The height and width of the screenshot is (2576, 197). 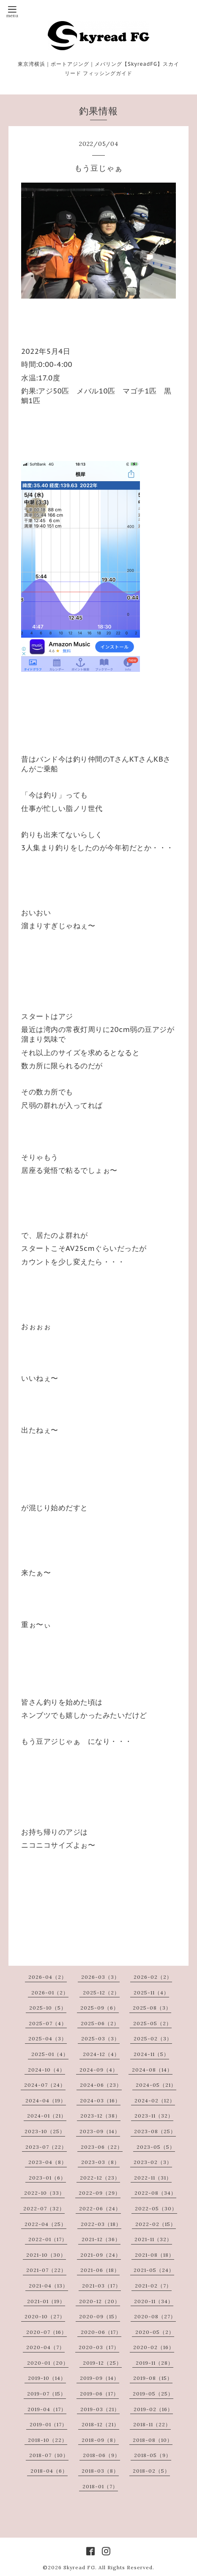 What do you see at coordinates (47, 2162) in the screenshot?
I see `2023-04（8）` at bounding box center [47, 2162].